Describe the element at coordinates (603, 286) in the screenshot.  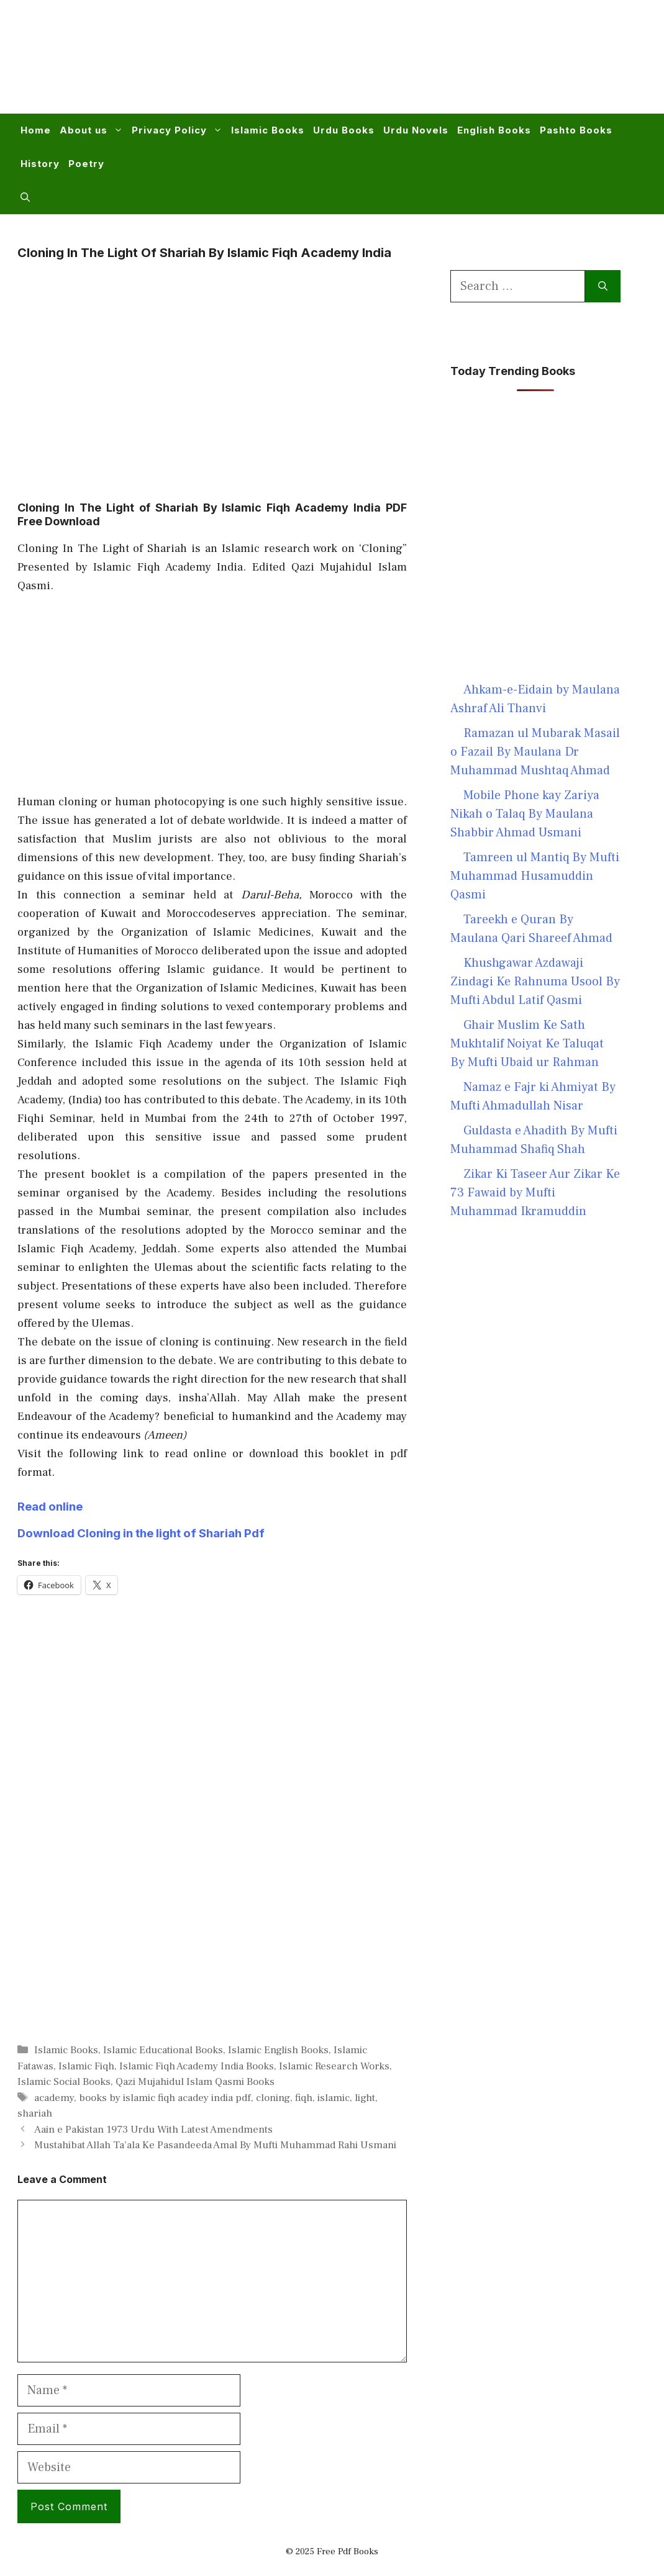
I see `[Search]` at that location.